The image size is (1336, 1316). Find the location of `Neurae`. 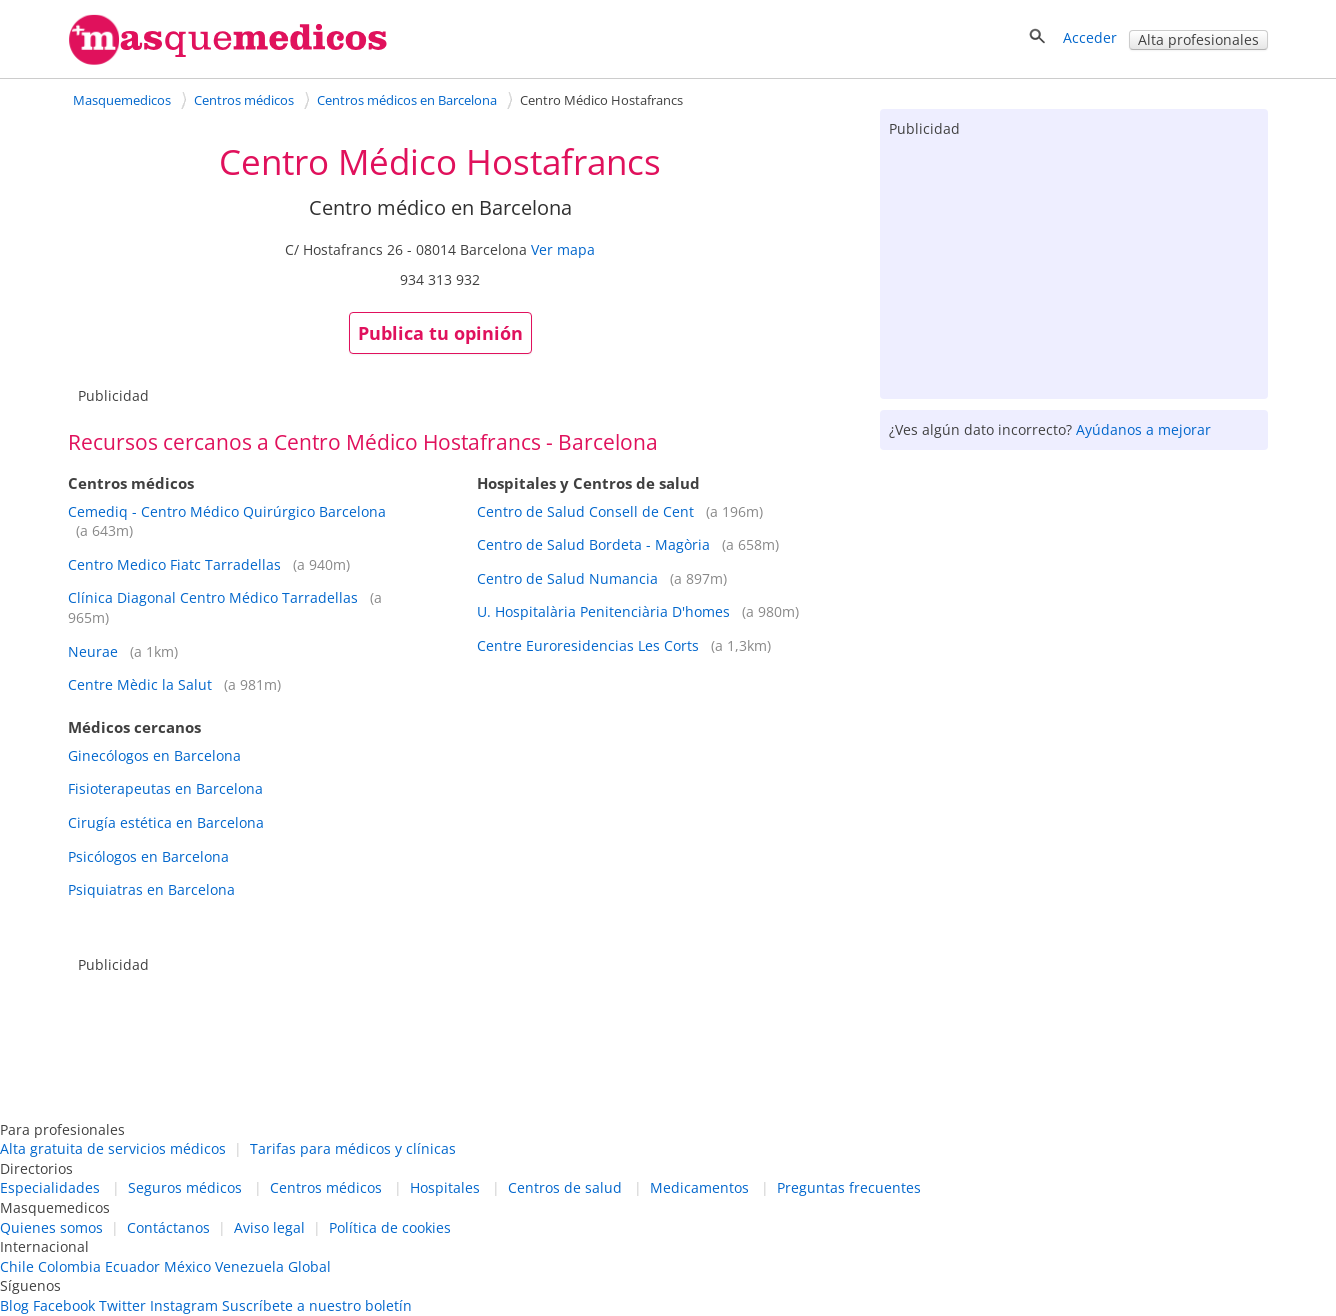

Neurae is located at coordinates (93, 651).